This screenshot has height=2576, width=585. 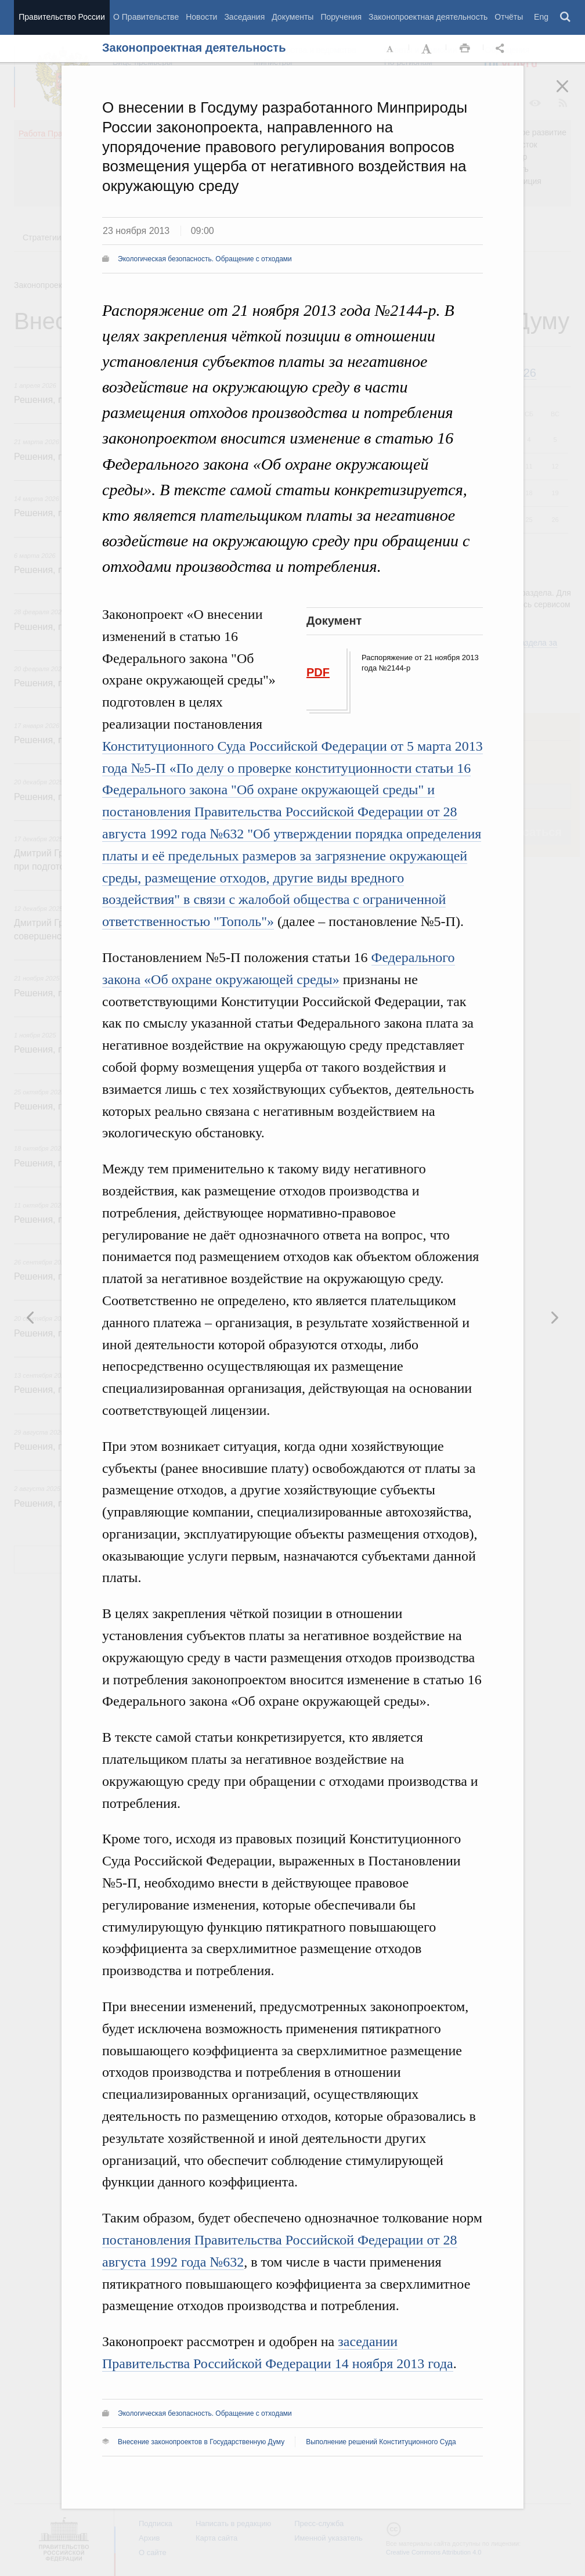 I want to click on Правительство России, so click(x=61, y=16).